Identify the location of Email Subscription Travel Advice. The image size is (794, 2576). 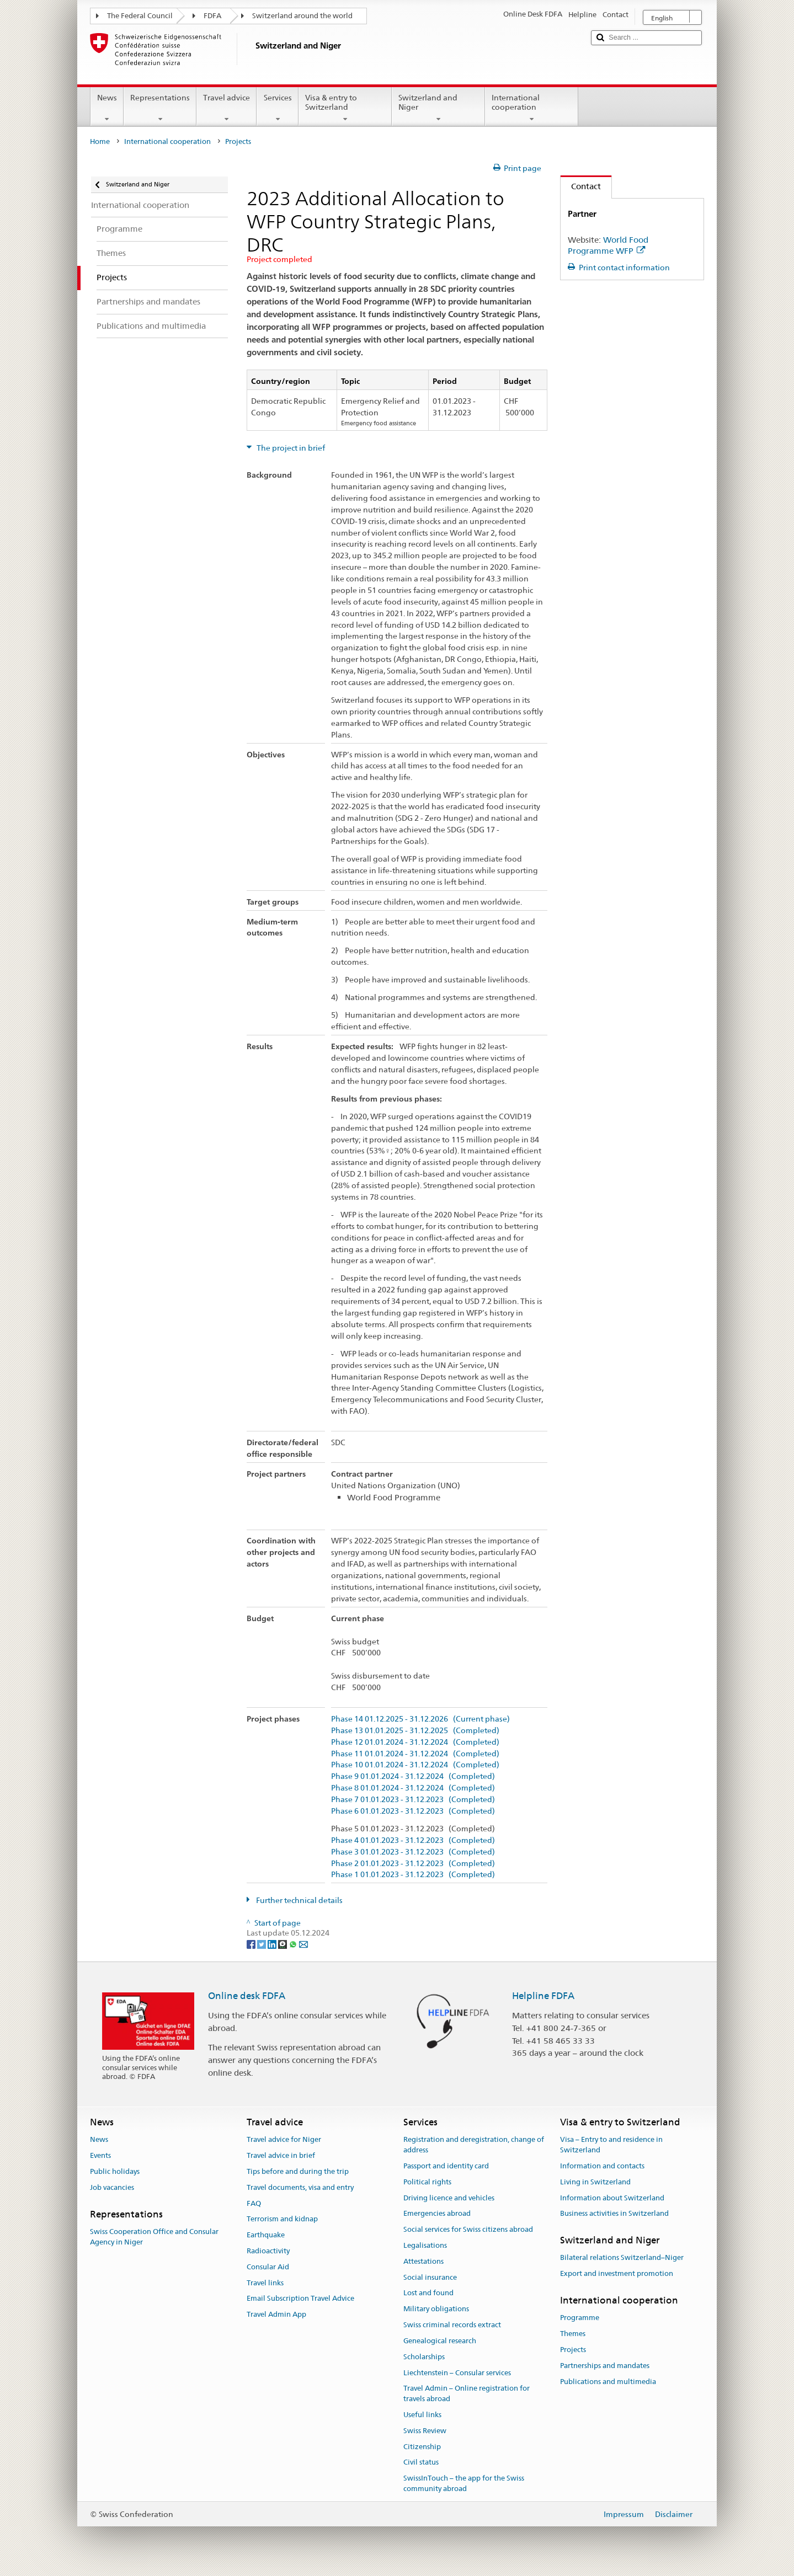
(300, 2299).